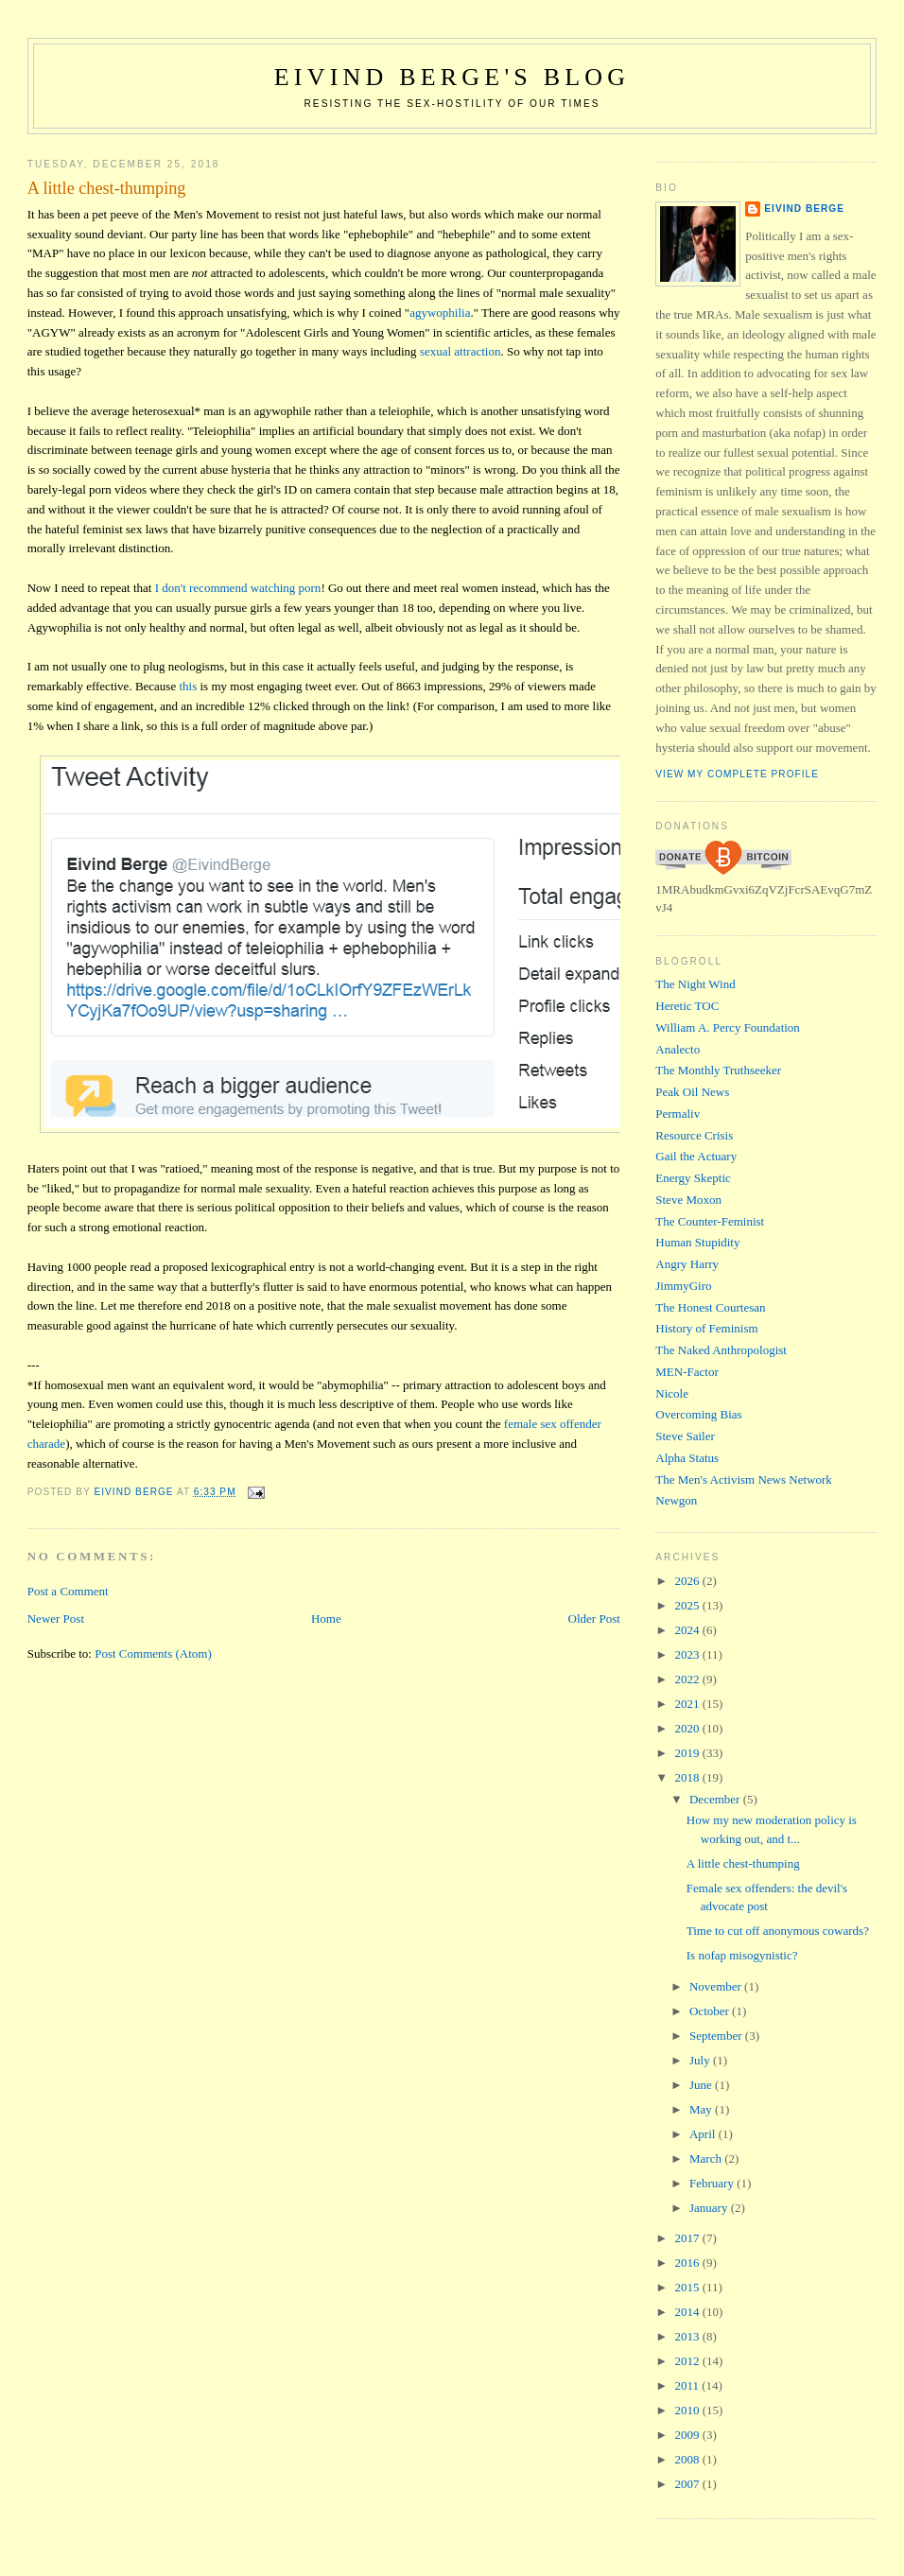 The height and width of the screenshot is (2576, 904). Describe the element at coordinates (688, 1630) in the screenshot. I see `2024` at that location.